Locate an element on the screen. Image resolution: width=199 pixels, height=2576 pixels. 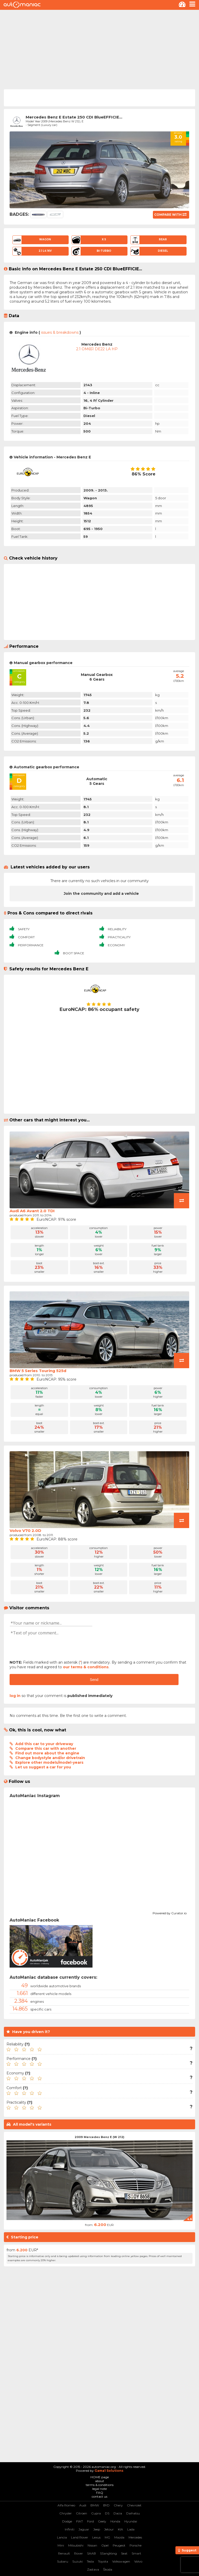
Toyota is located at coordinates (103, 2561).